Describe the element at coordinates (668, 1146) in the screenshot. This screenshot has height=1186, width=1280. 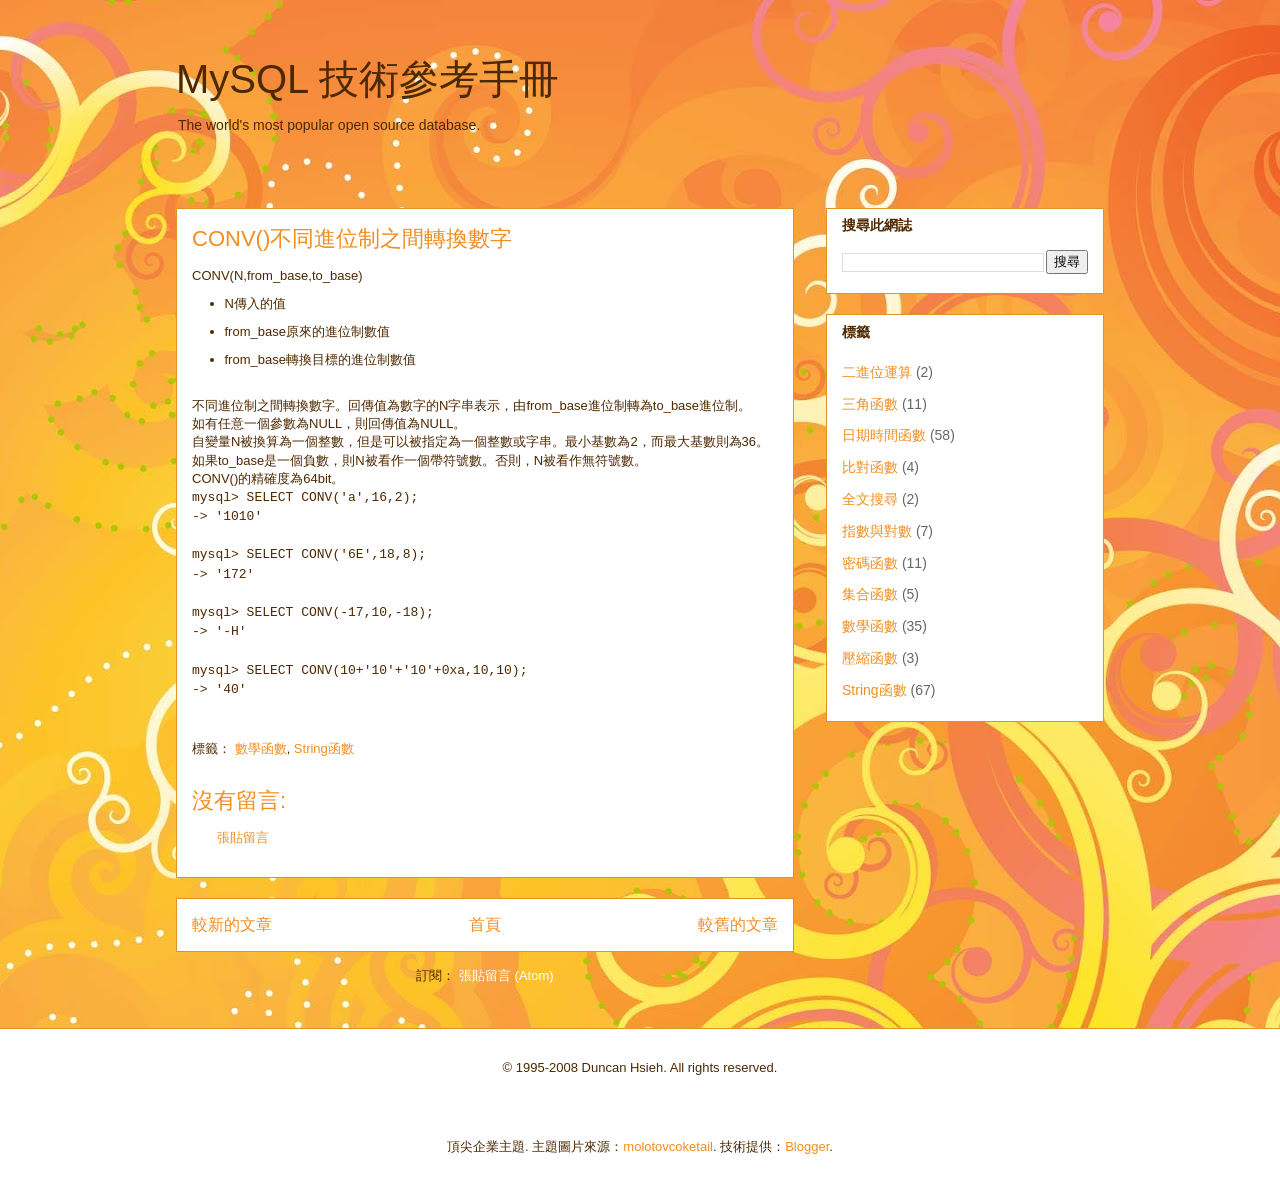
I see `molotovcoketail` at that location.